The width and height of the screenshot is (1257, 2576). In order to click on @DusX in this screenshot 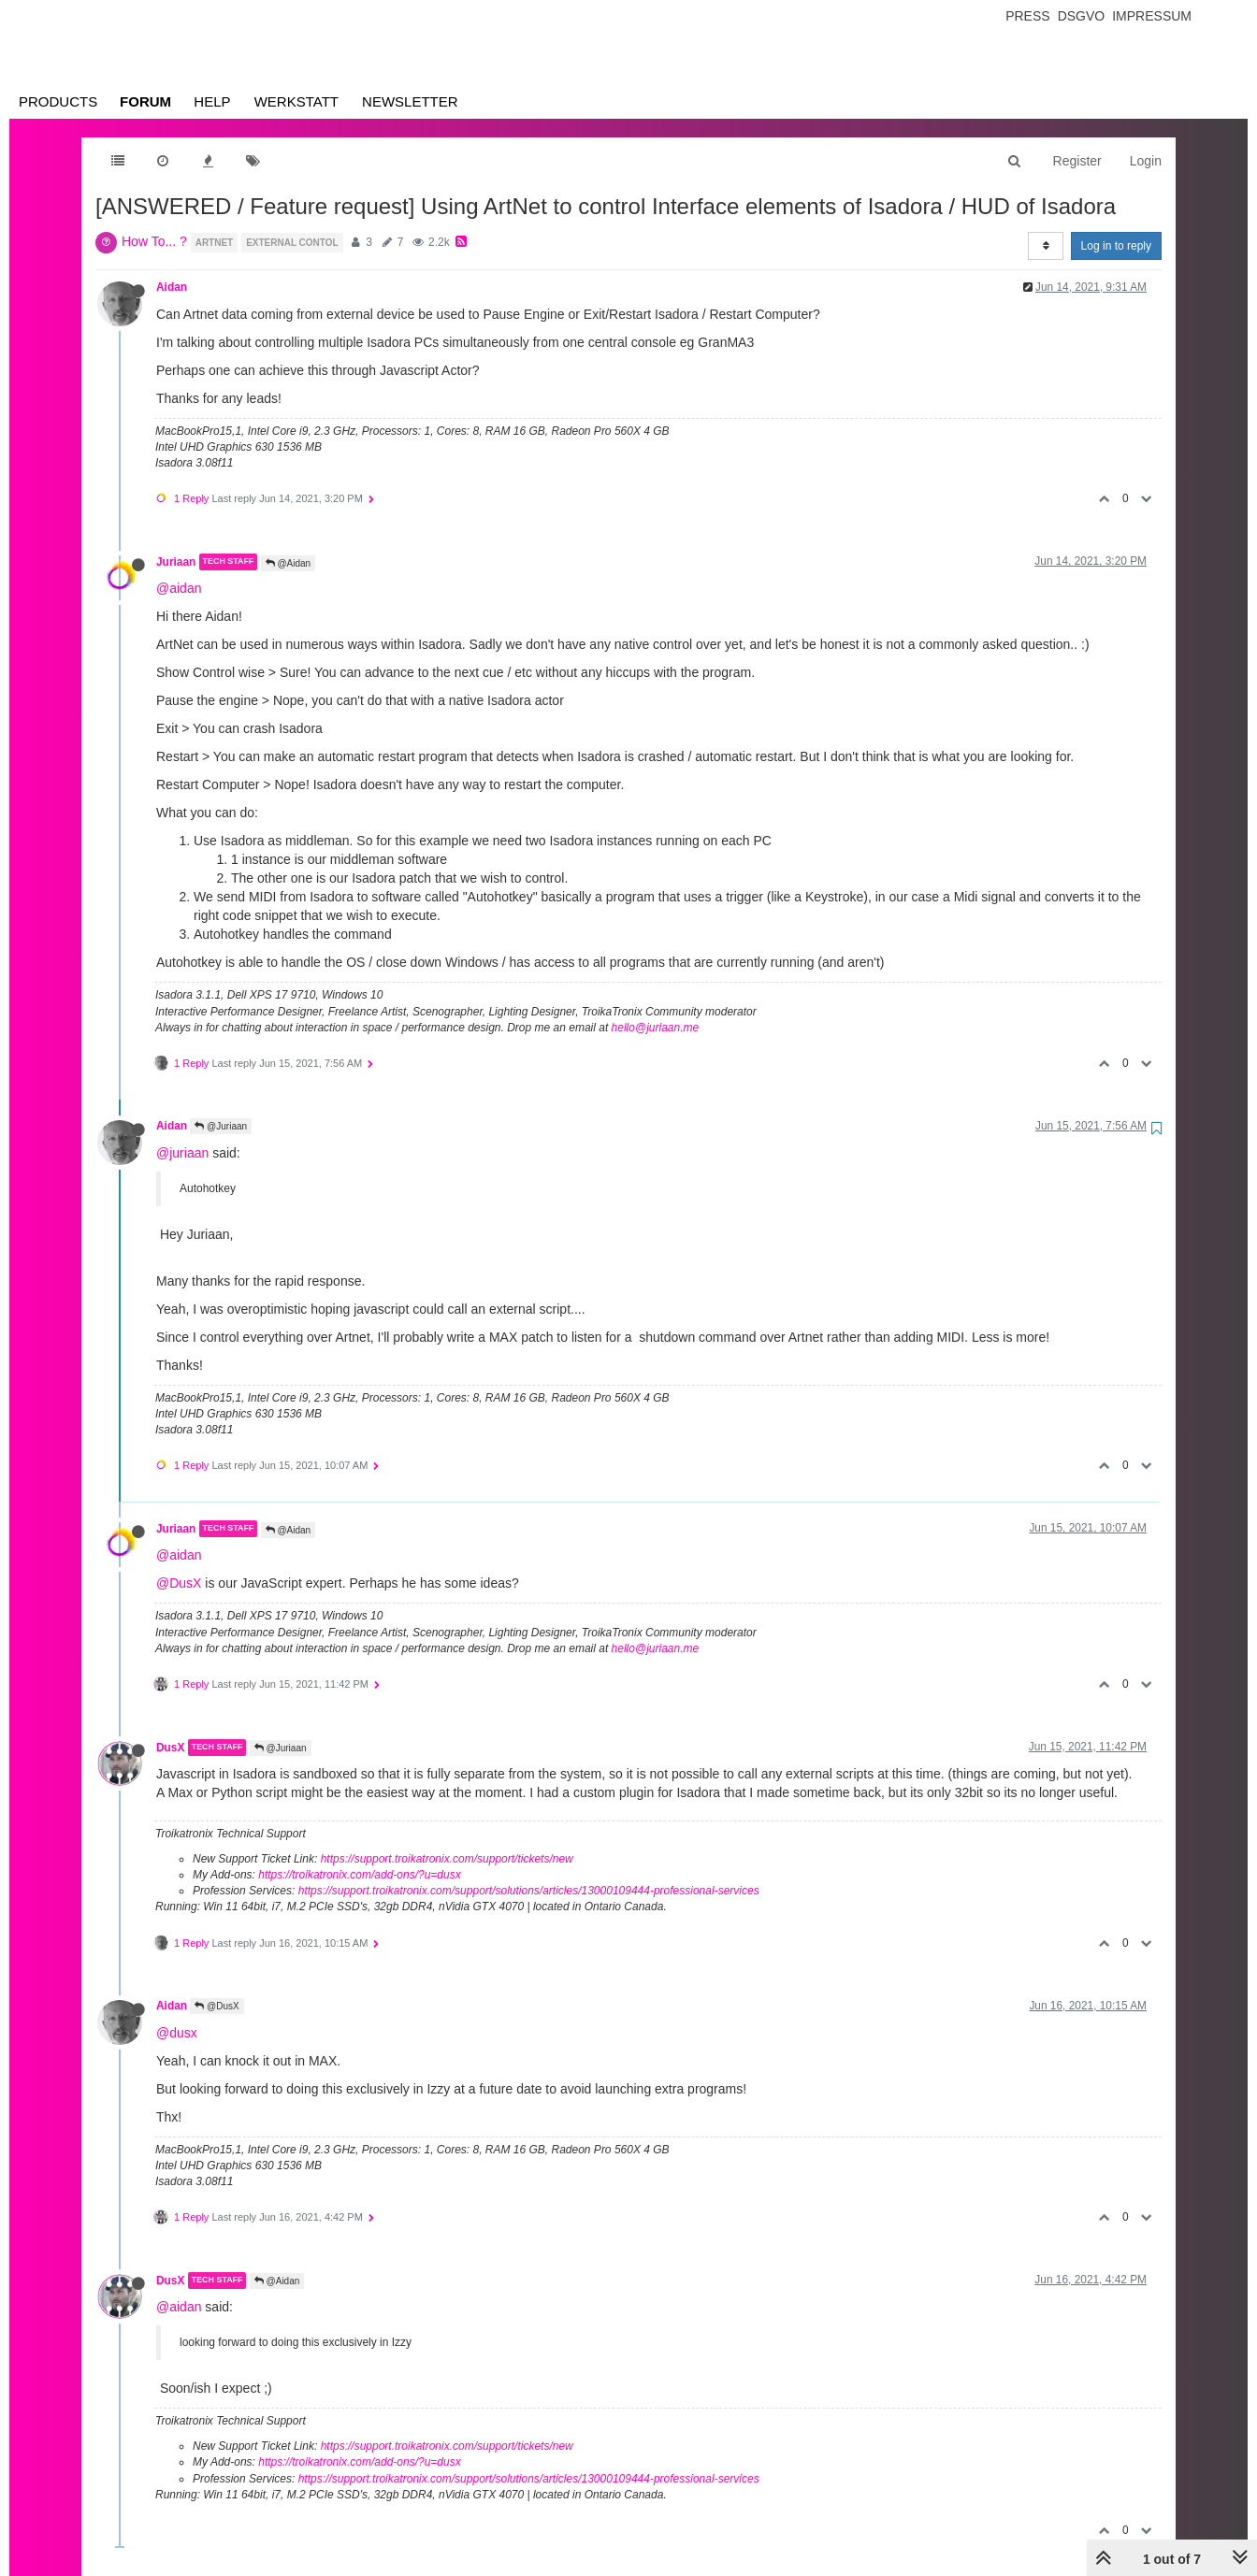, I will do `click(178, 1583)`.